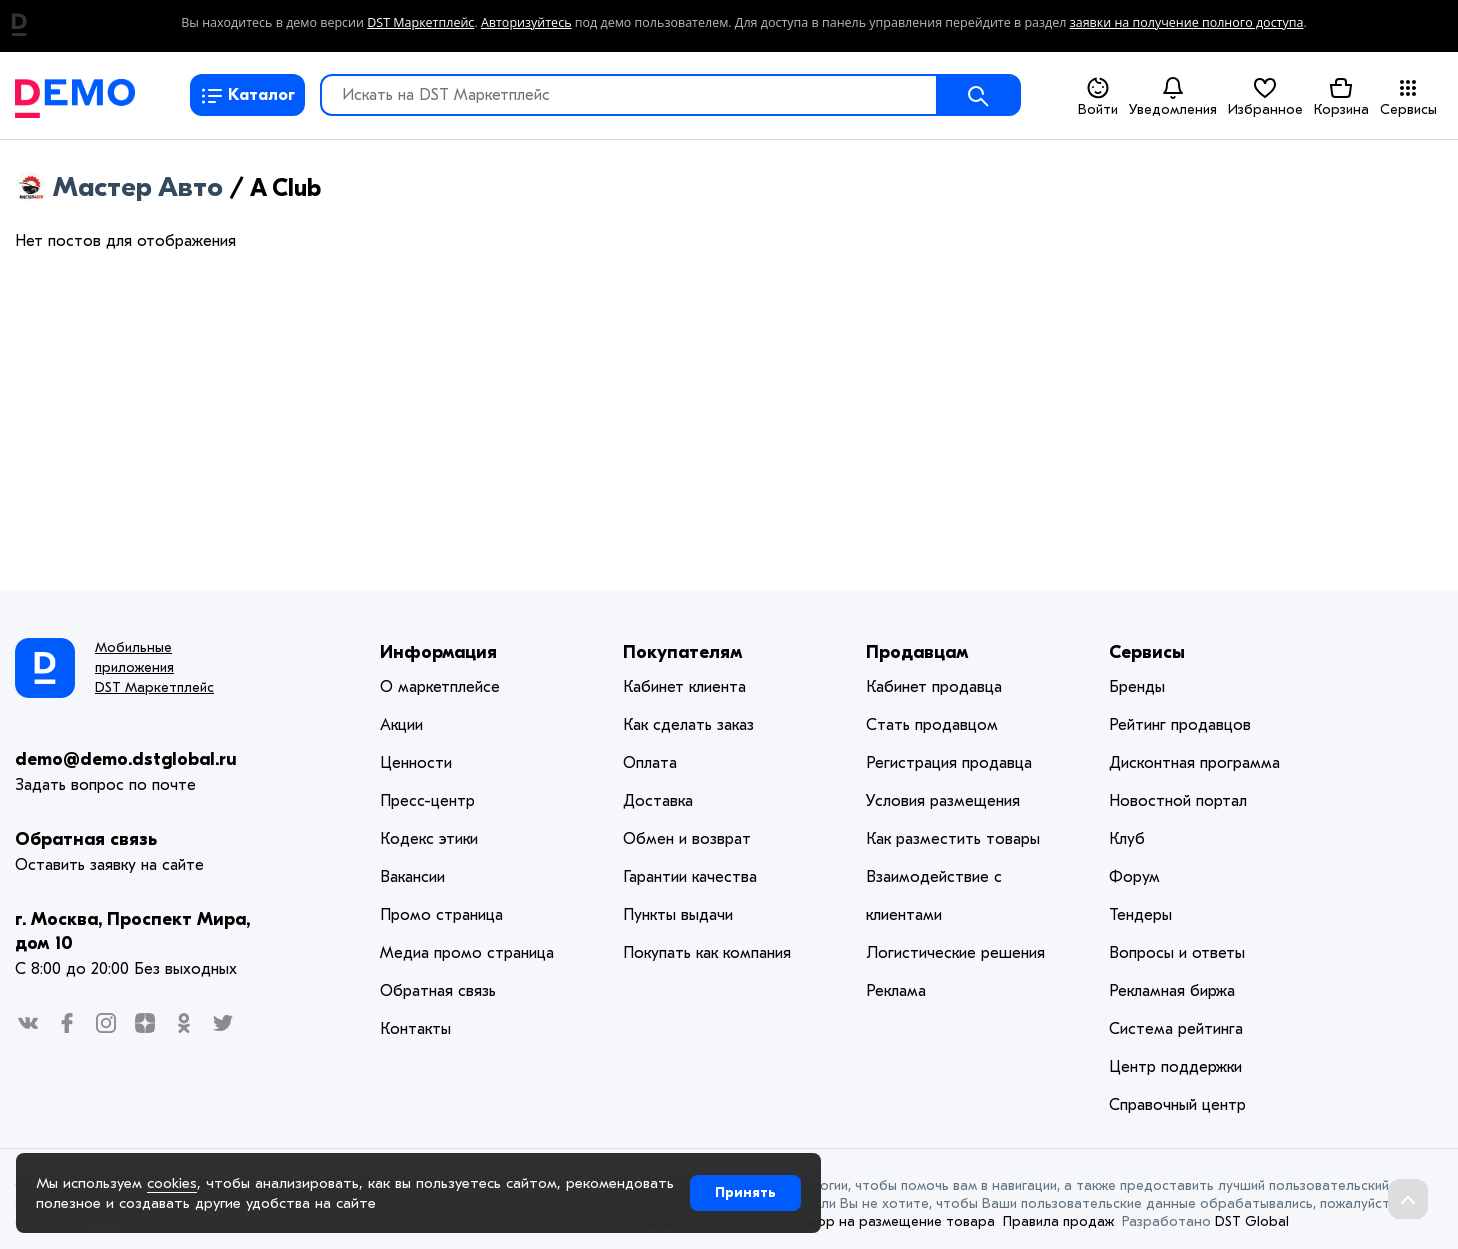 Image resolution: width=1458 pixels, height=1249 pixels. What do you see at coordinates (684, 687) in the screenshot?
I see `Кабинет клиента` at bounding box center [684, 687].